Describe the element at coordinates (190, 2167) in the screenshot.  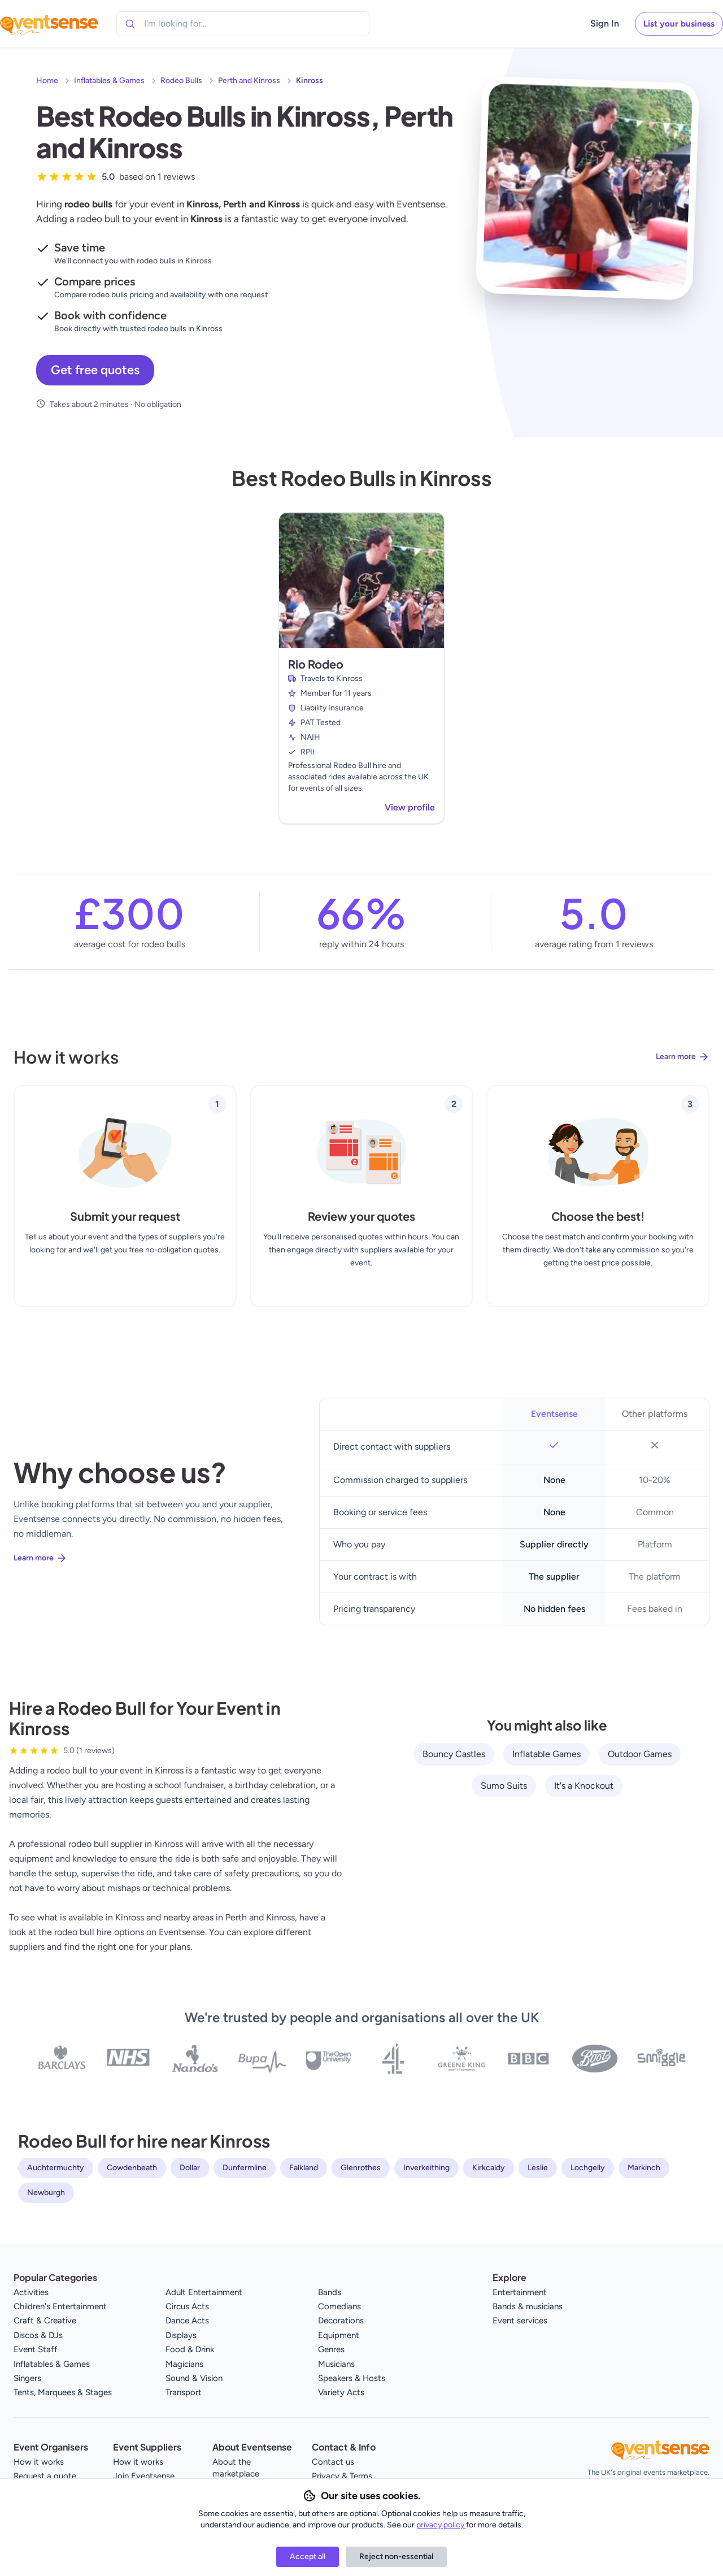
I see `Dollar` at that location.